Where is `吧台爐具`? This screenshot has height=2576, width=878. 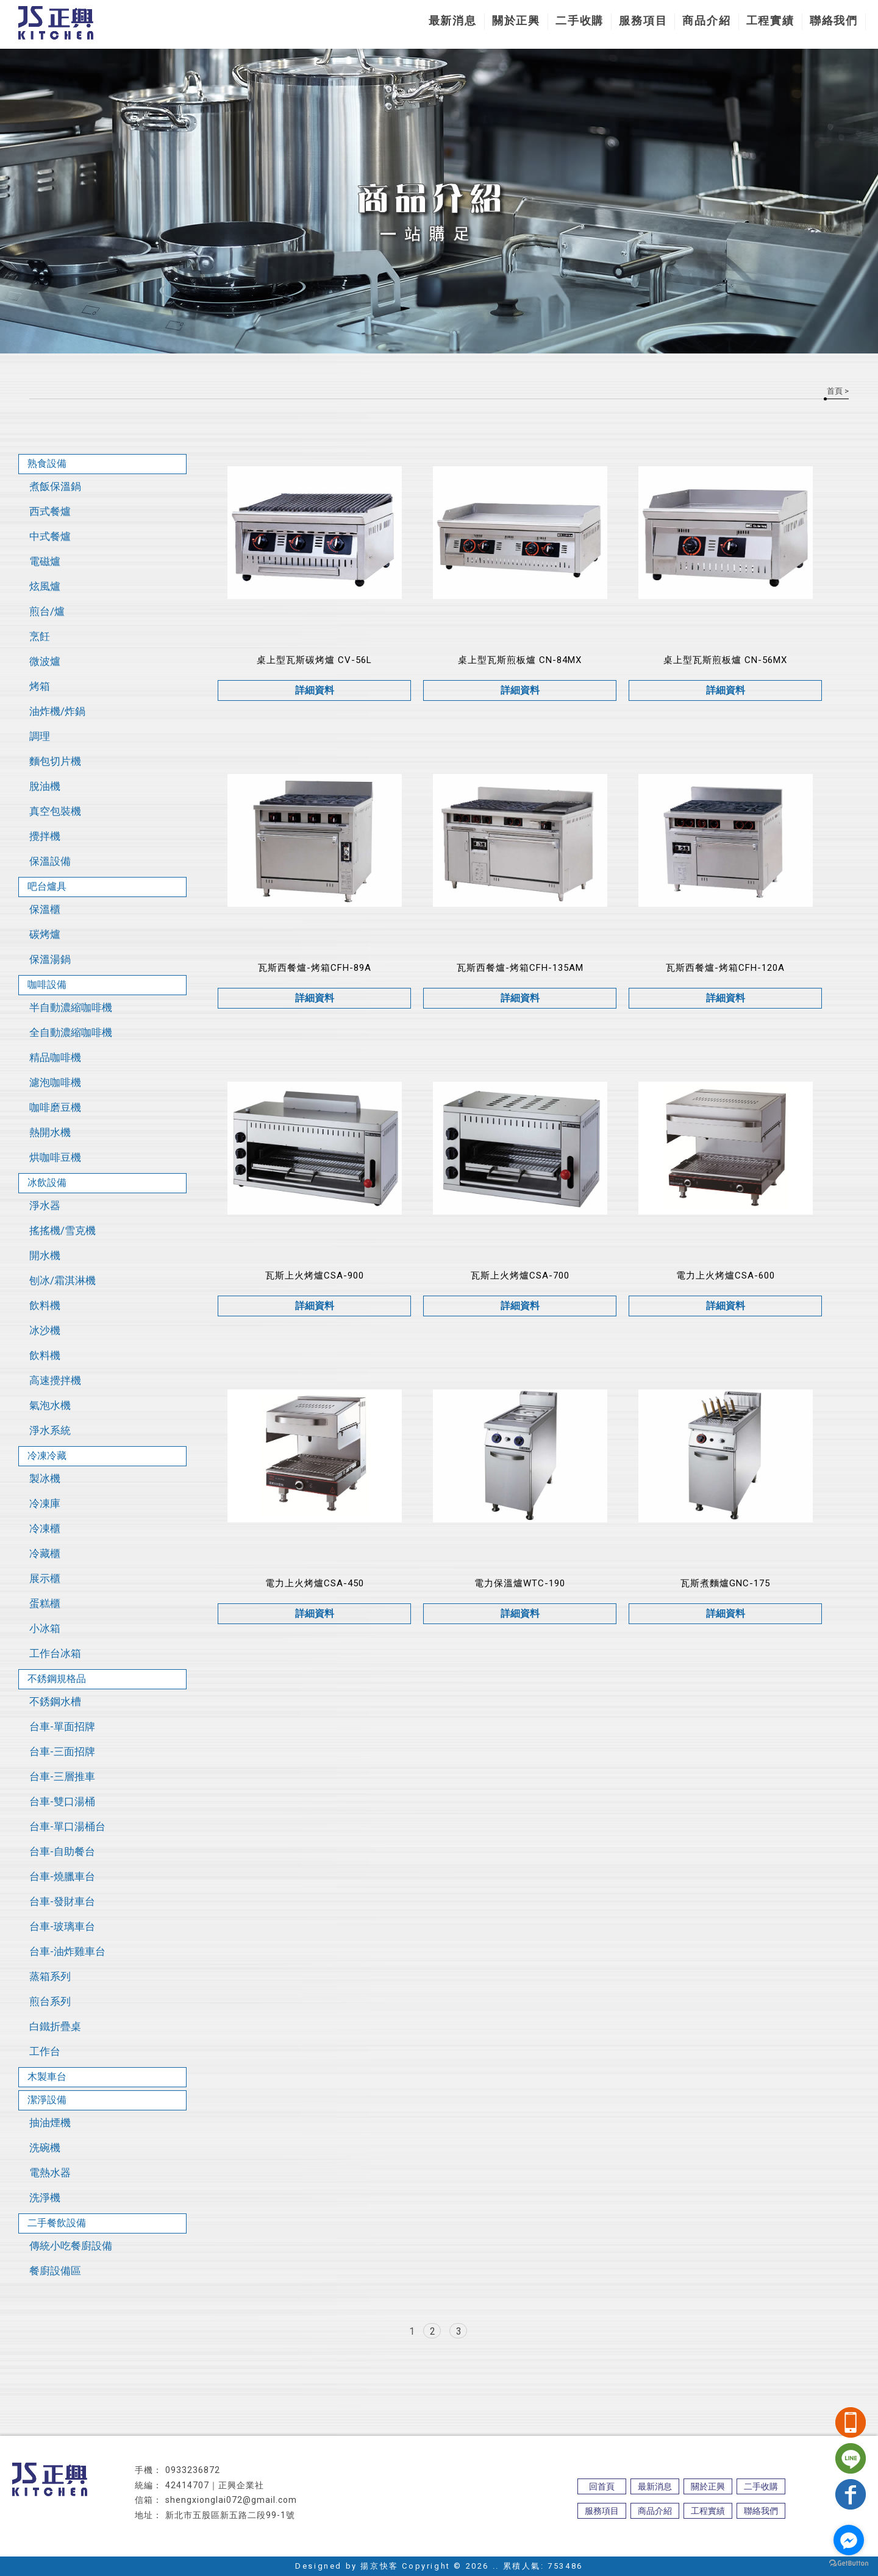
吧台爐具 is located at coordinates (46, 886).